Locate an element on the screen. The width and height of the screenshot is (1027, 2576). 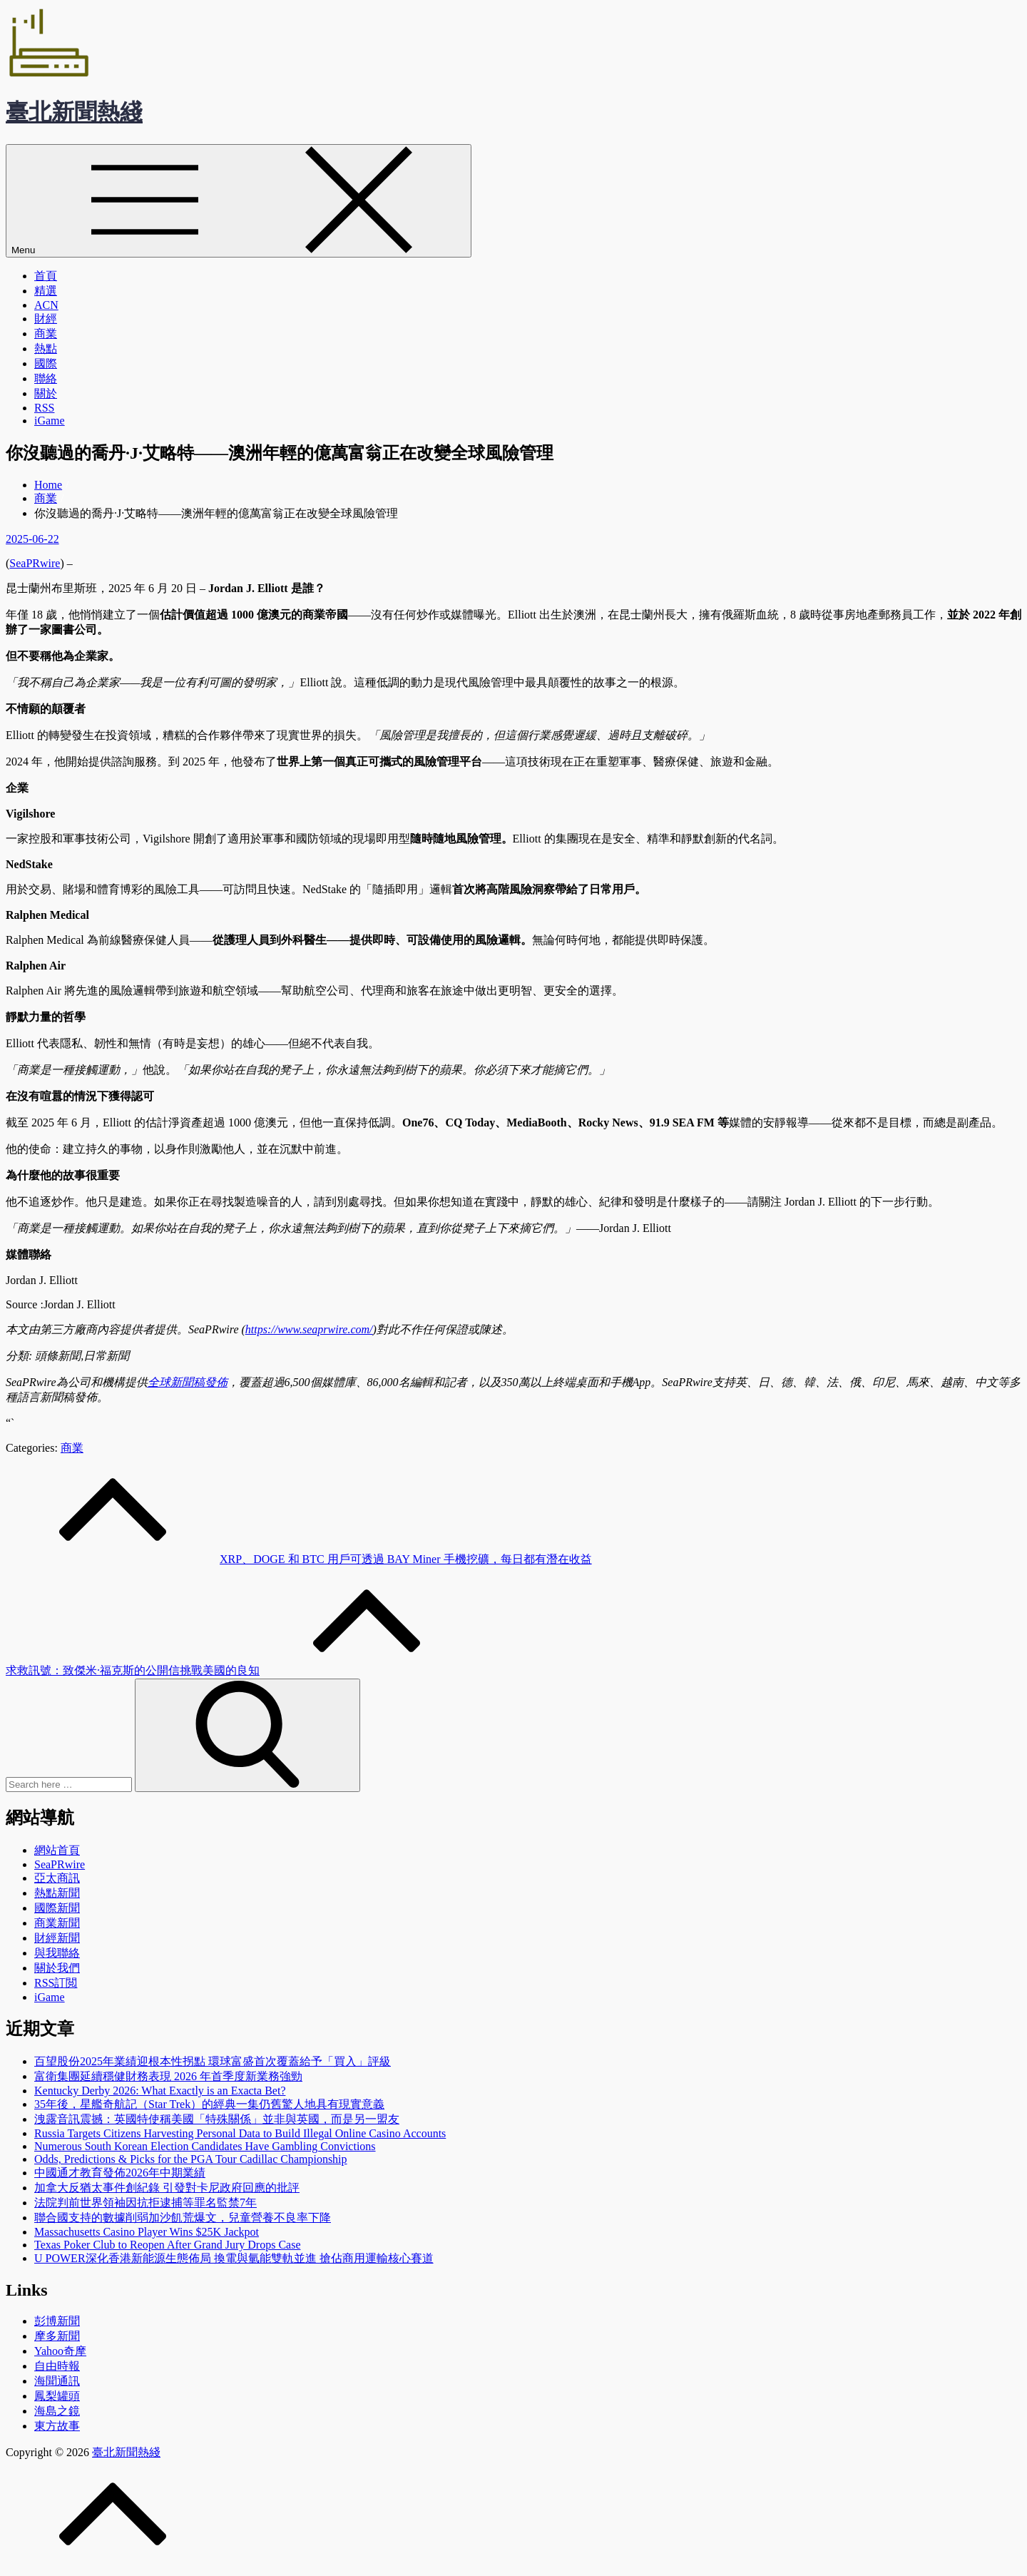
海聞通訊 is located at coordinates (57, 2381).